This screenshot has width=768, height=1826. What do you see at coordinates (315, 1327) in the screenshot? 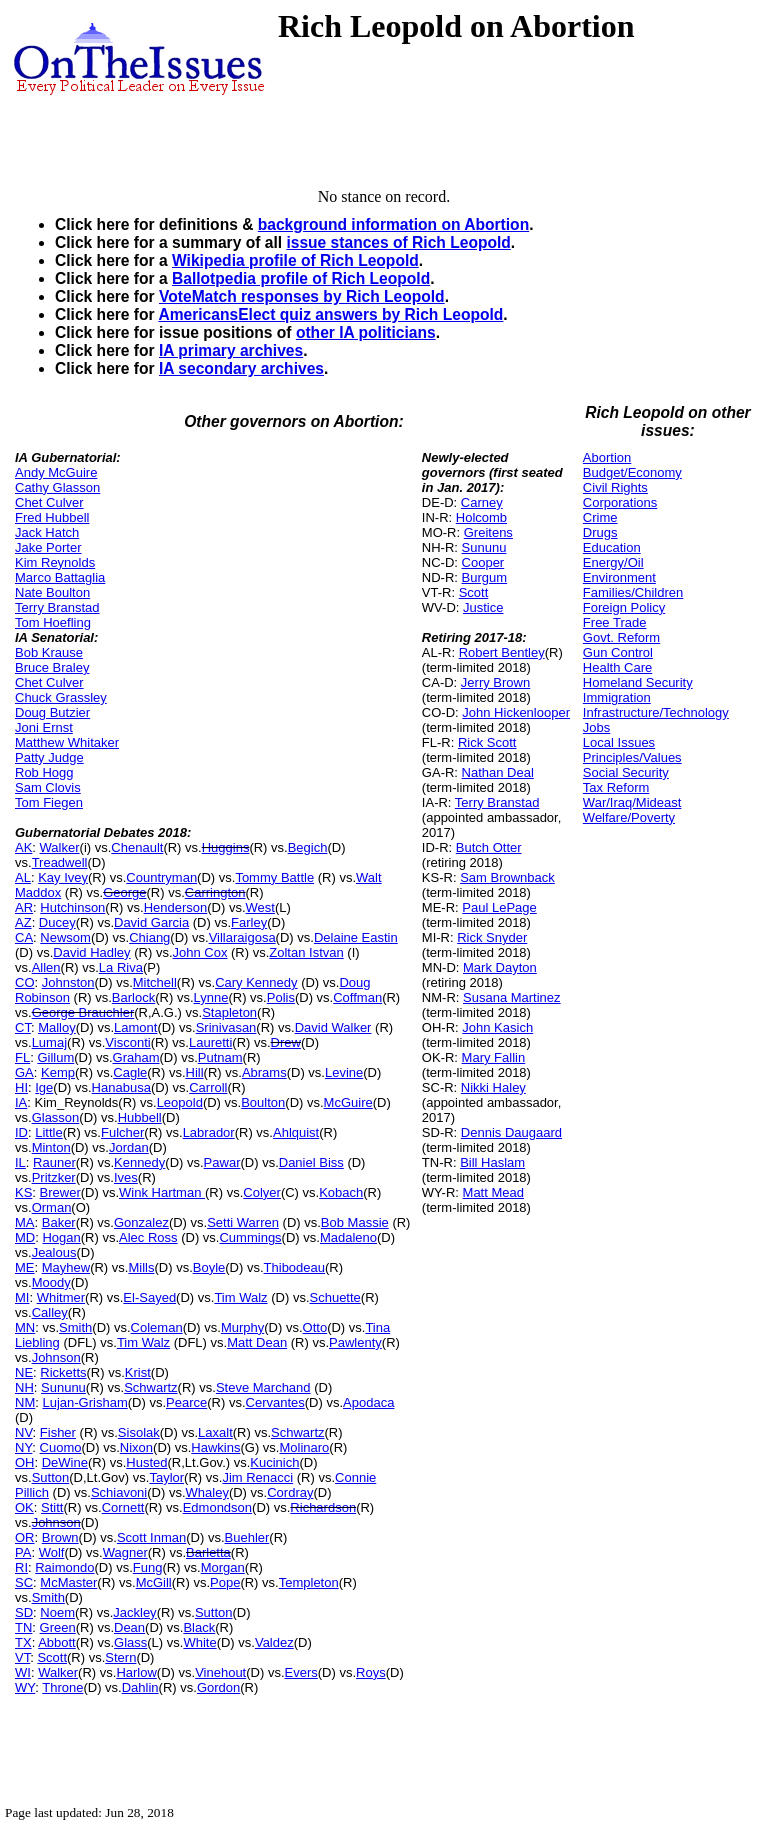
I see `Otto` at bounding box center [315, 1327].